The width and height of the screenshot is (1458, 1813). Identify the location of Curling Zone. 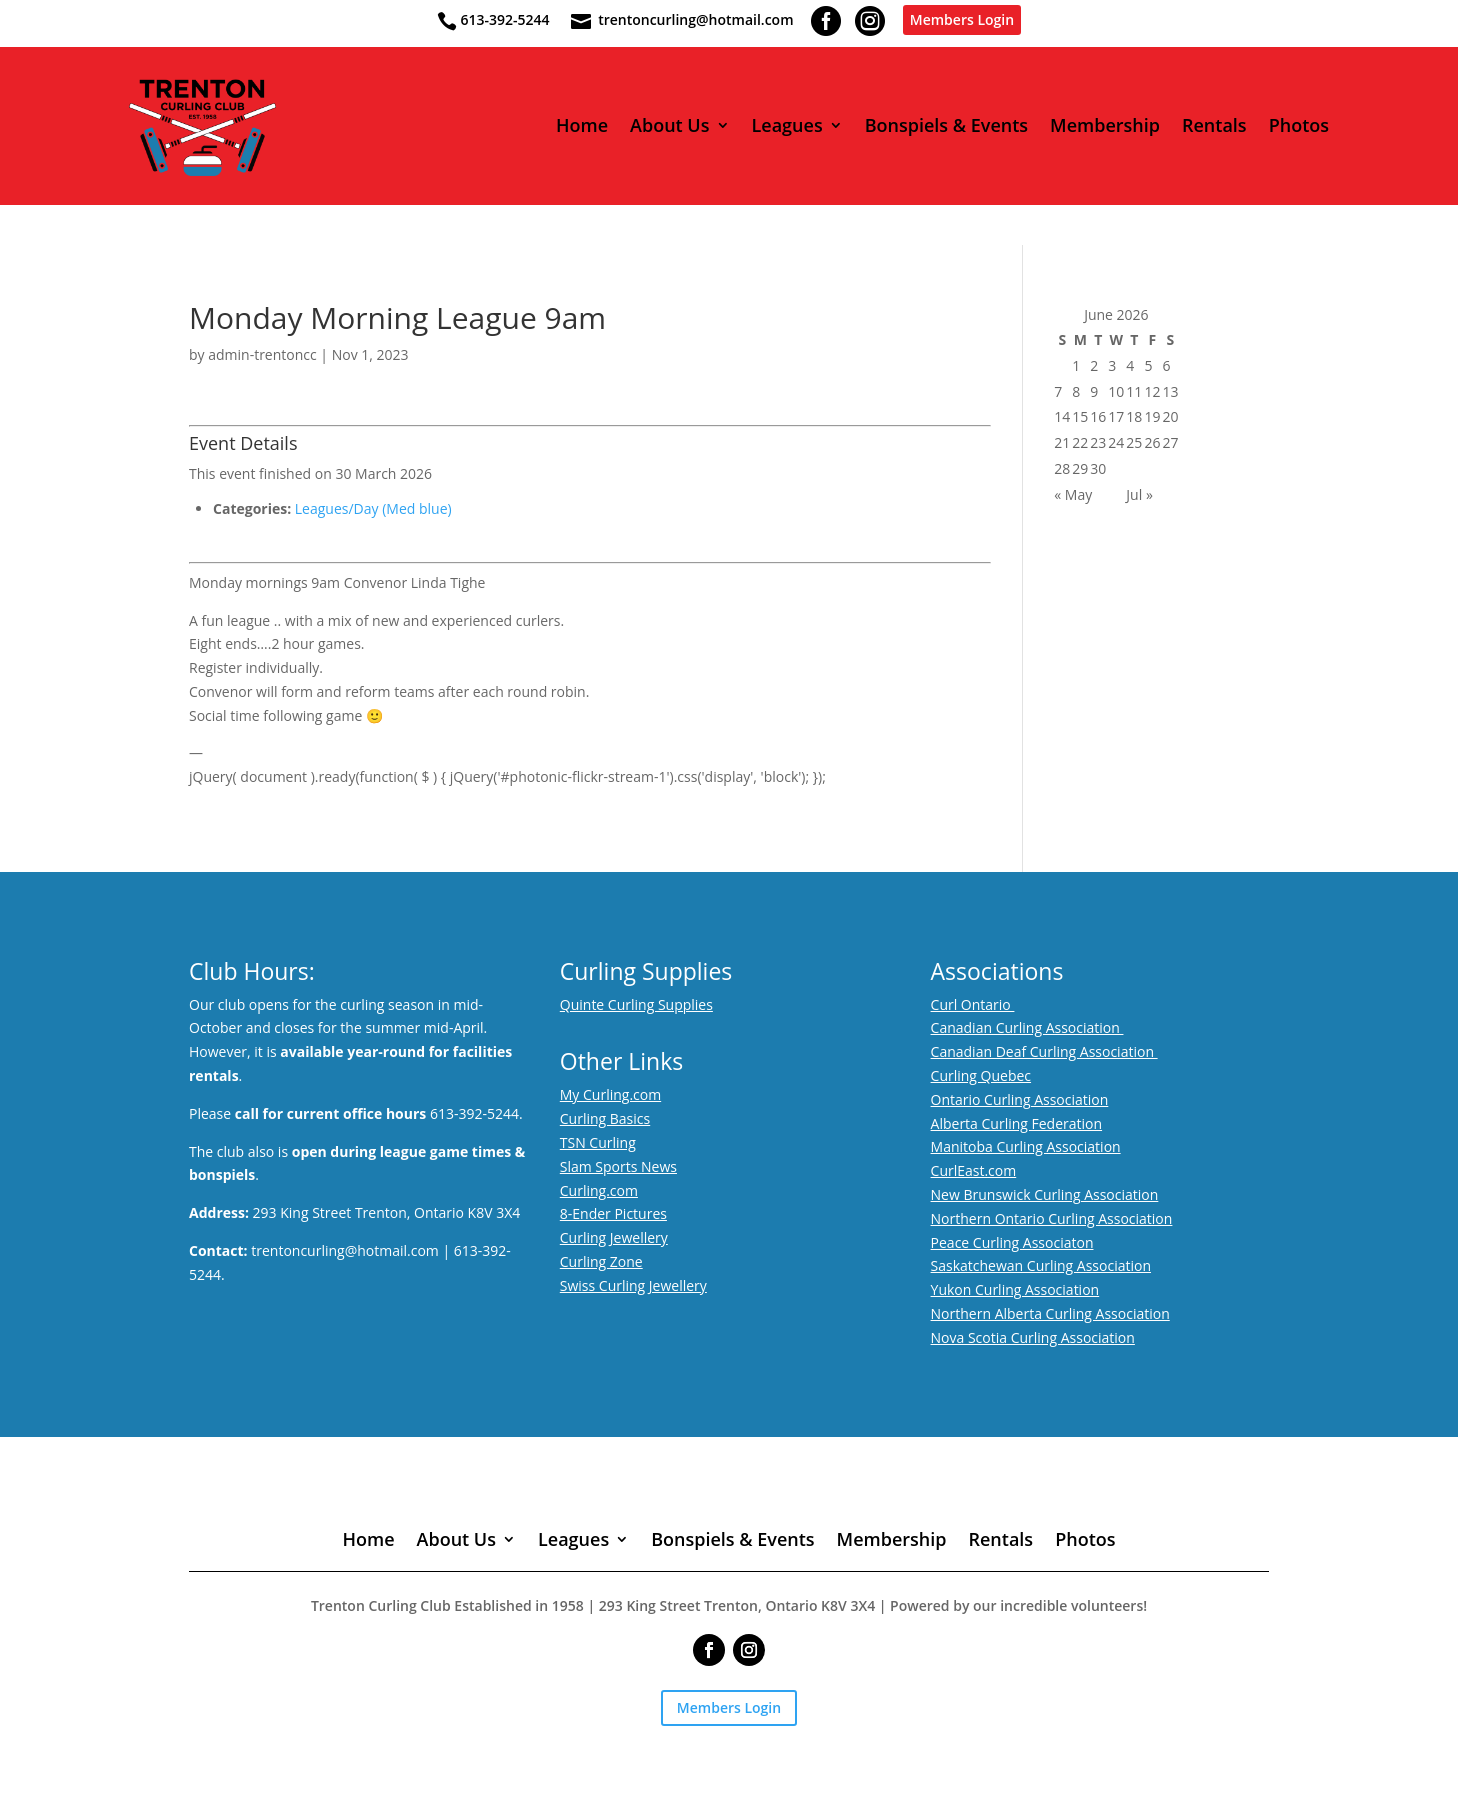
(601, 1261).